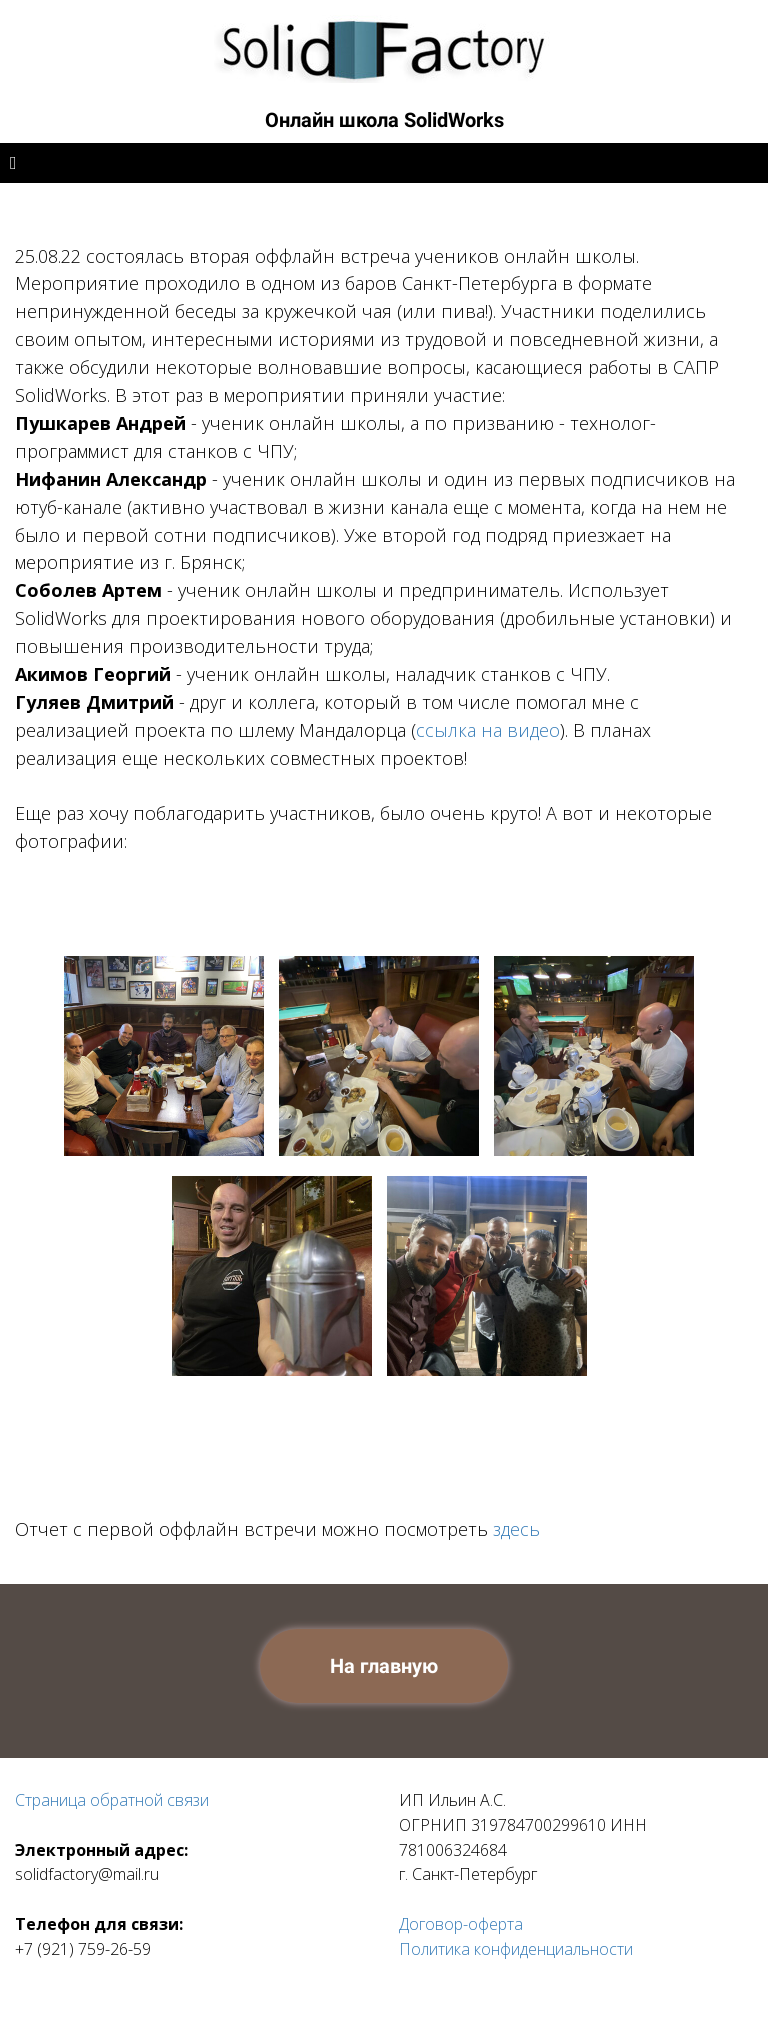  What do you see at coordinates (461, 1924) in the screenshot?
I see `Договор-оферта` at bounding box center [461, 1924].